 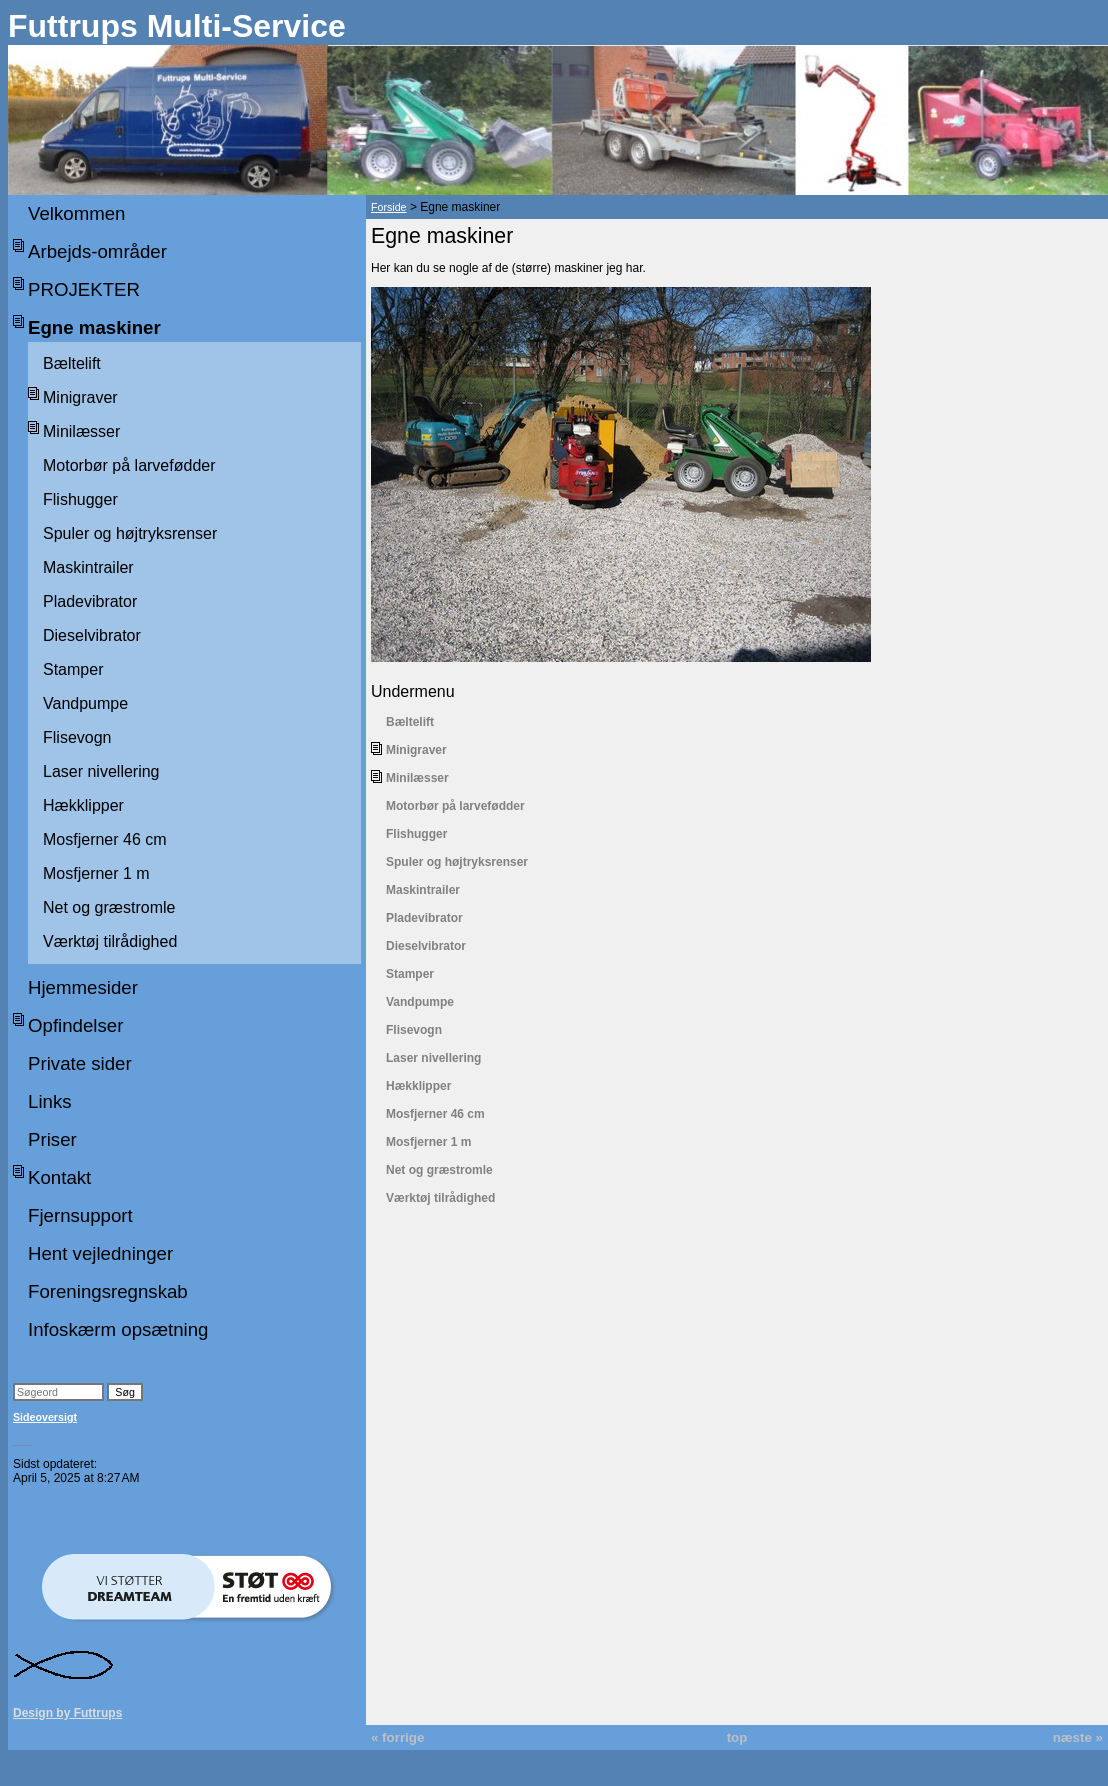 What do you see at coordinates (118, 1329) in the screenshot?
I see `Infoskærm opsætning` at bounding box center [118, 1329].